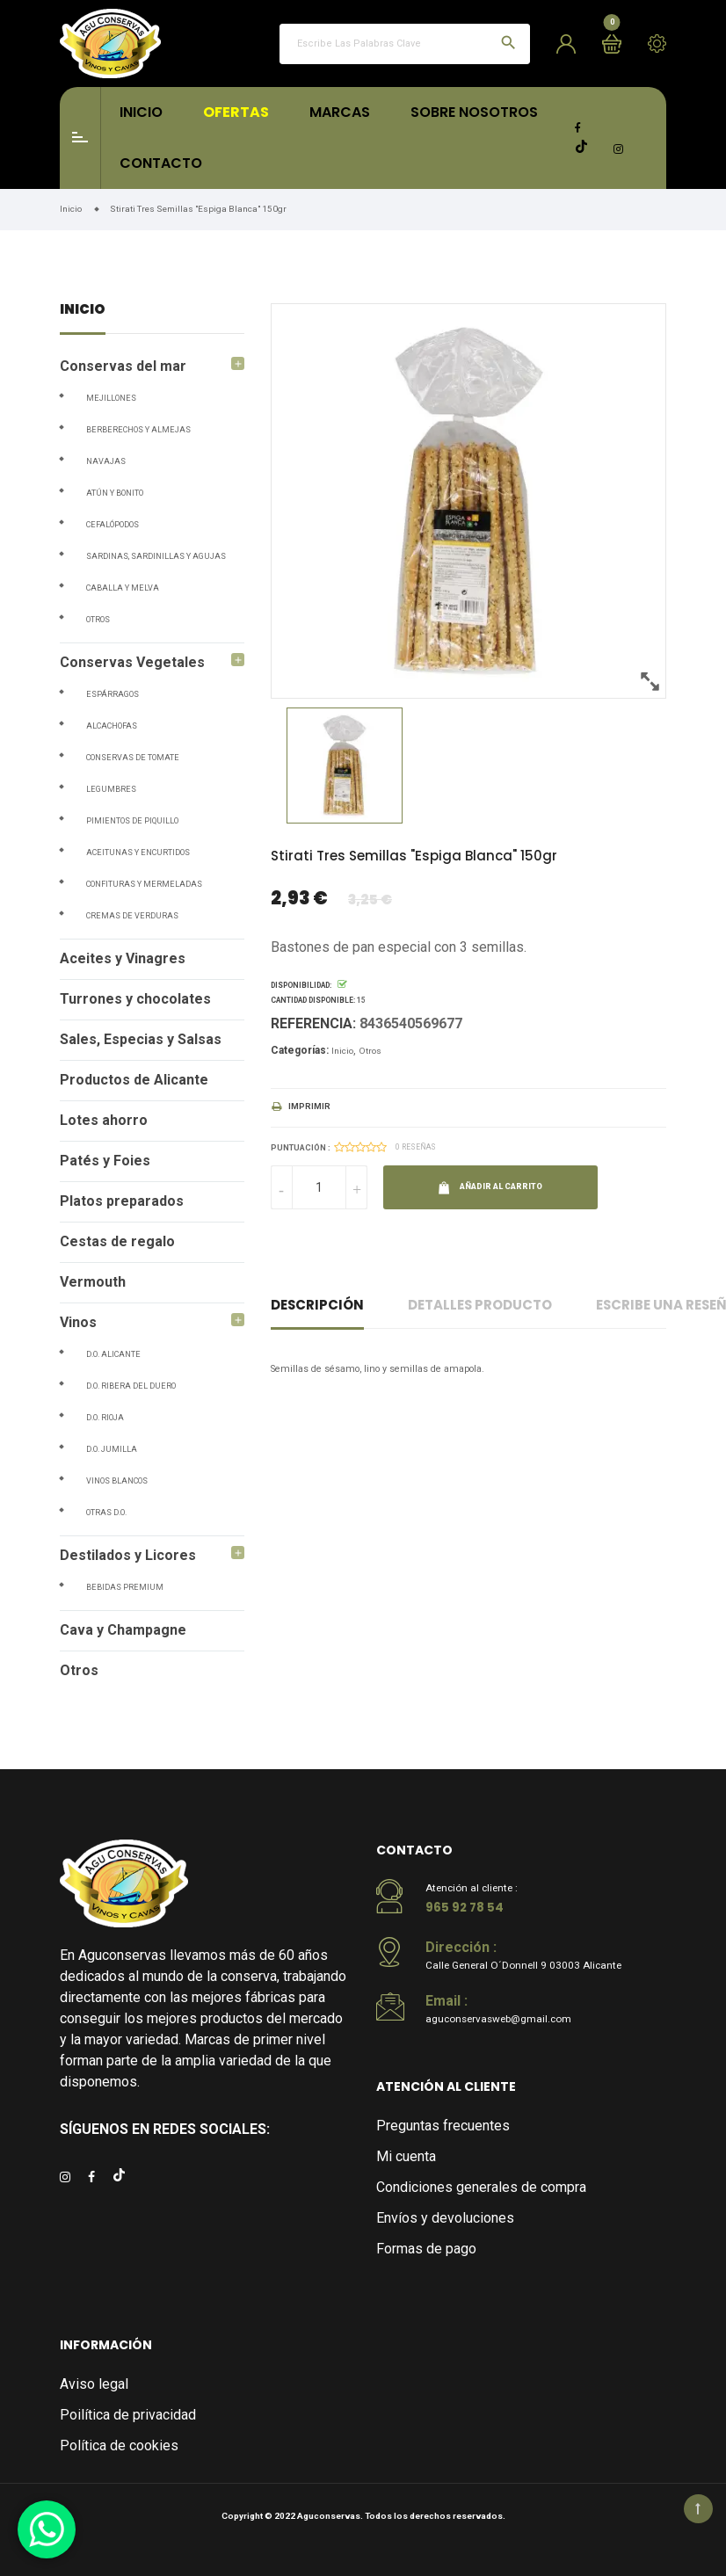 This screenshot has height=2576, width=726. What do you see at coordinates (132, 820) in the screenshot?
I see `Pimientos de piquillo` at bounding box center [132, 820].